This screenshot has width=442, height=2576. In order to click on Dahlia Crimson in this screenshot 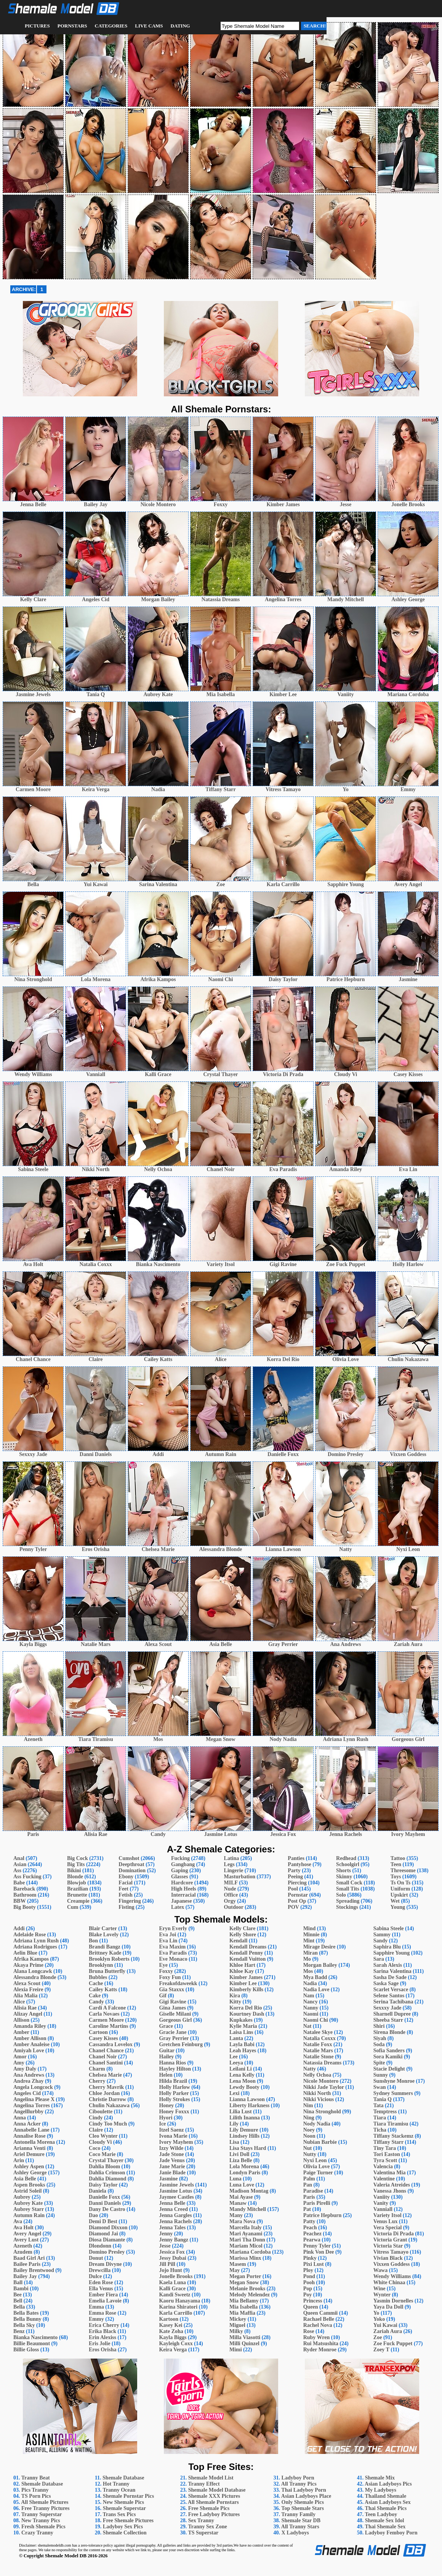, I will do `click(107, 2172)`.